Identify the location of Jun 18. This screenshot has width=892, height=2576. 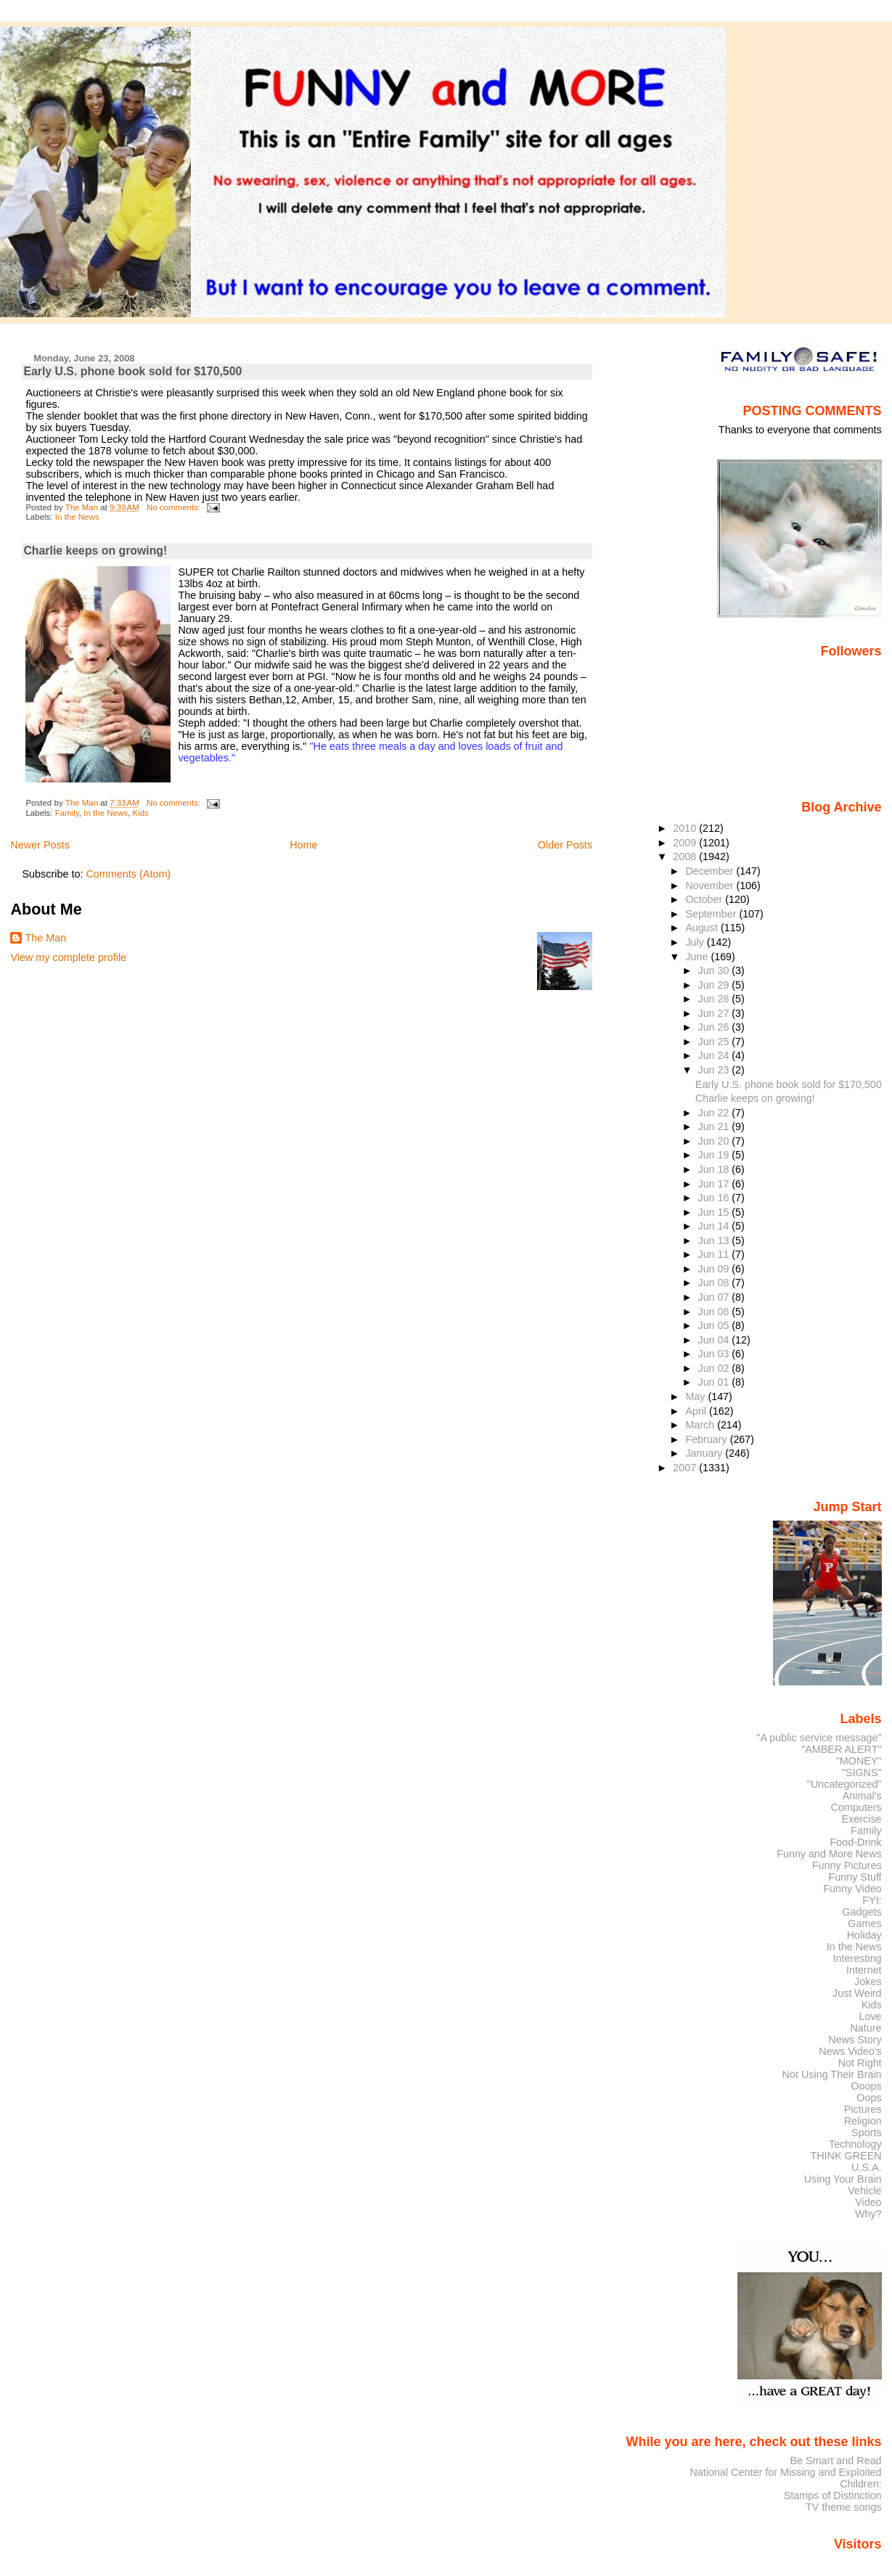
(714, 1169).